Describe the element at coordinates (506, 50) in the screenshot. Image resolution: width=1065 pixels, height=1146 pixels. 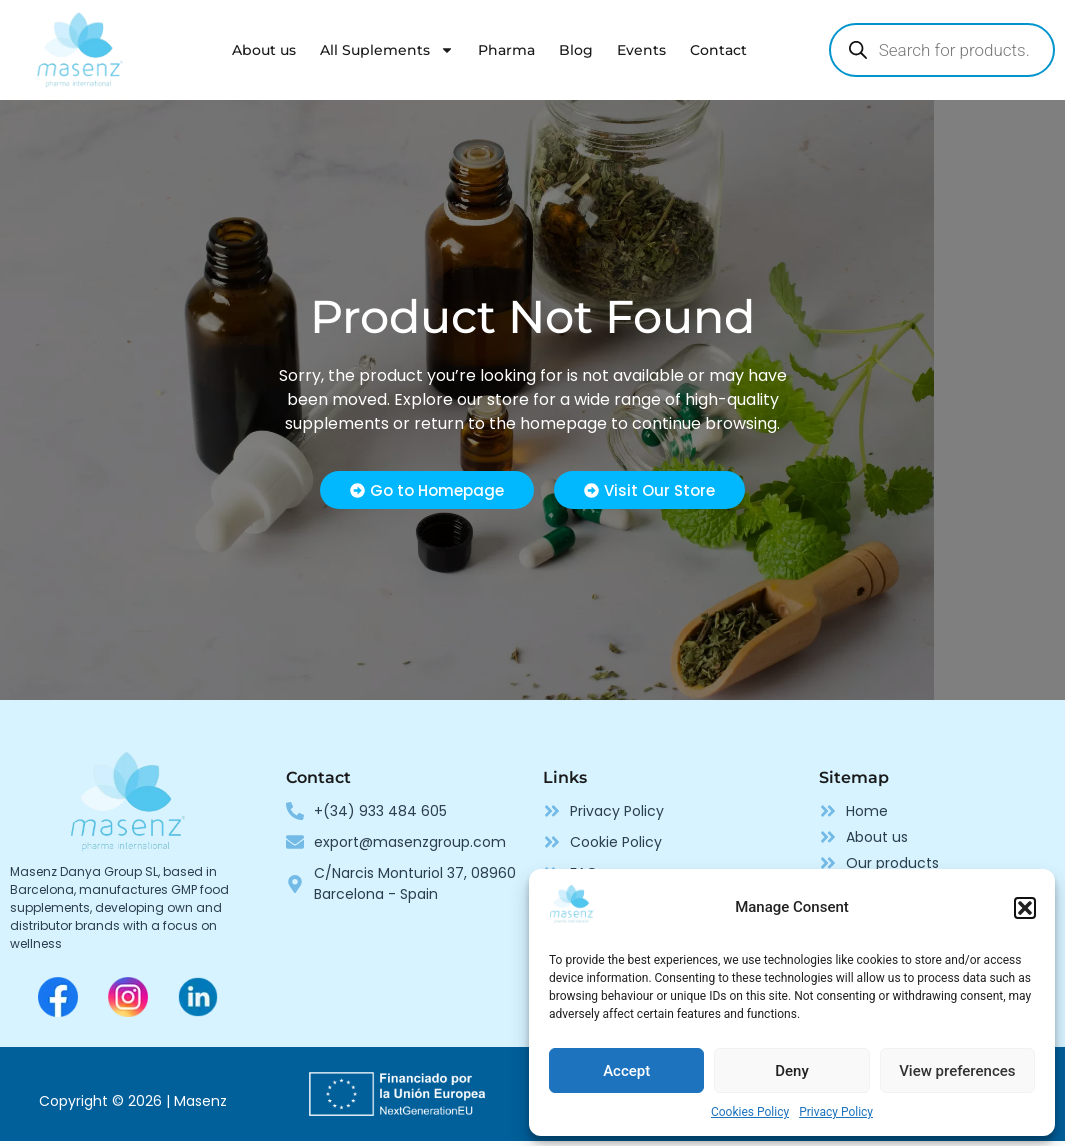
I see `Pharma` at that location.